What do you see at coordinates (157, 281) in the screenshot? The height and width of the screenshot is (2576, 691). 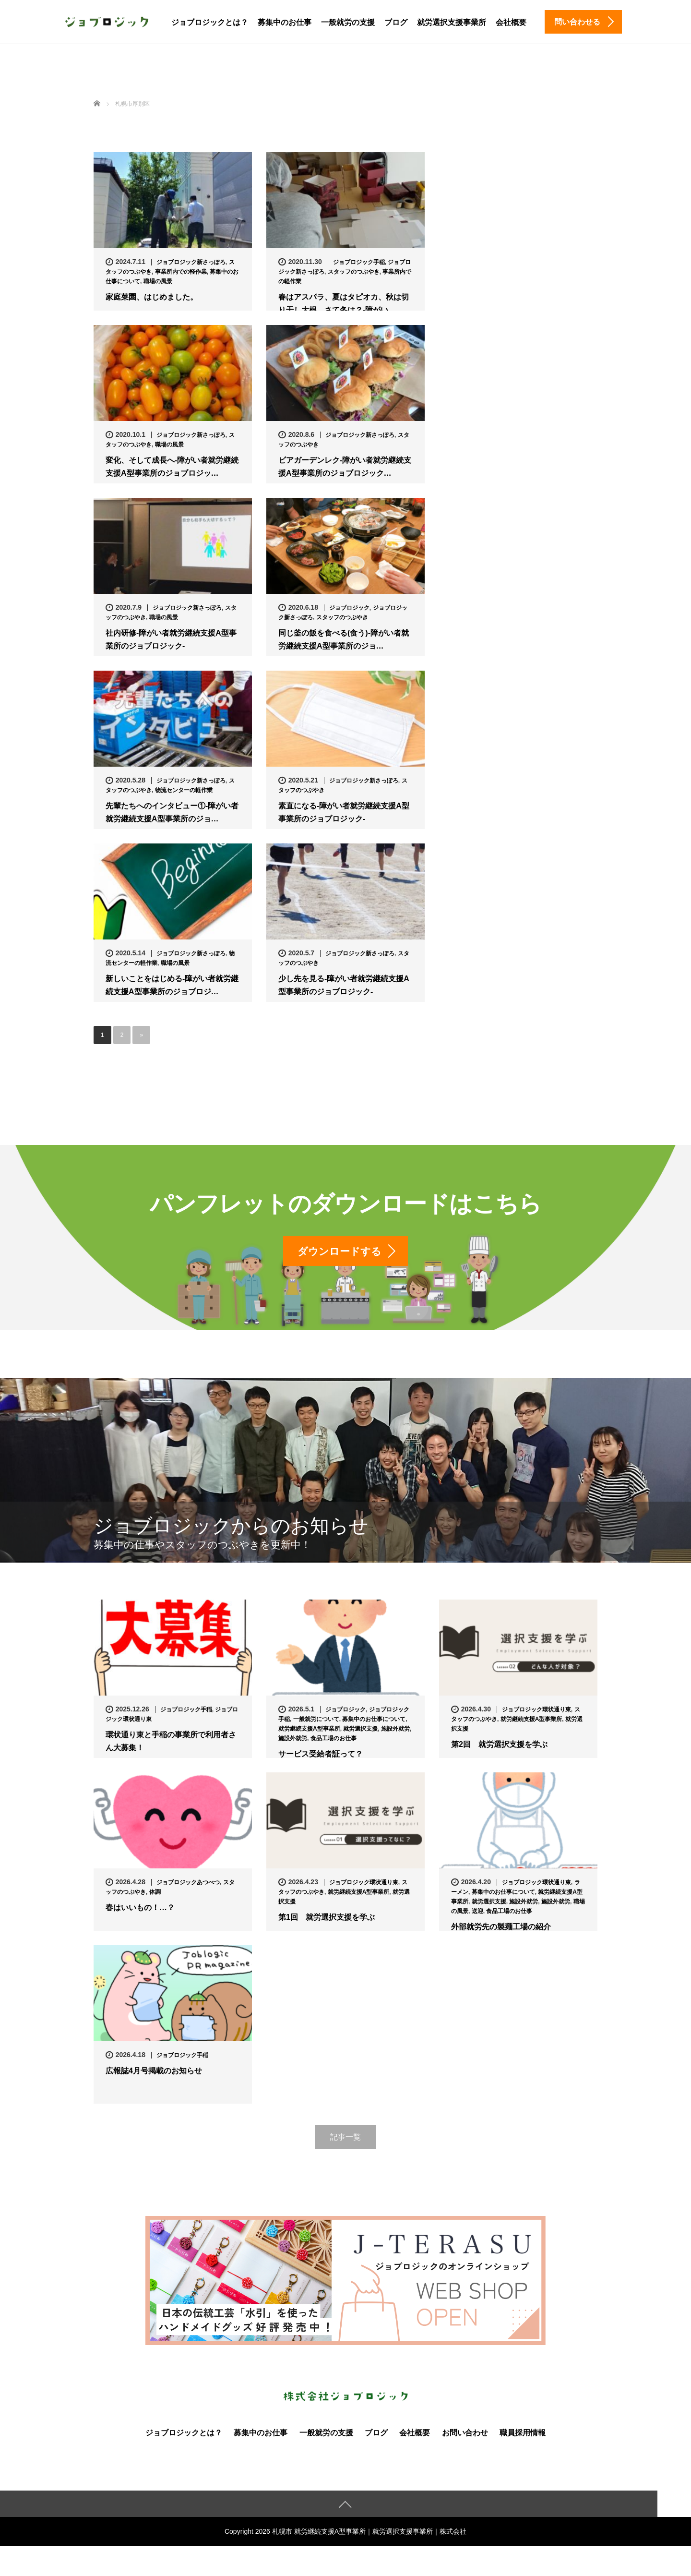 I see `職場の風景` at bounding box center [157, 281].